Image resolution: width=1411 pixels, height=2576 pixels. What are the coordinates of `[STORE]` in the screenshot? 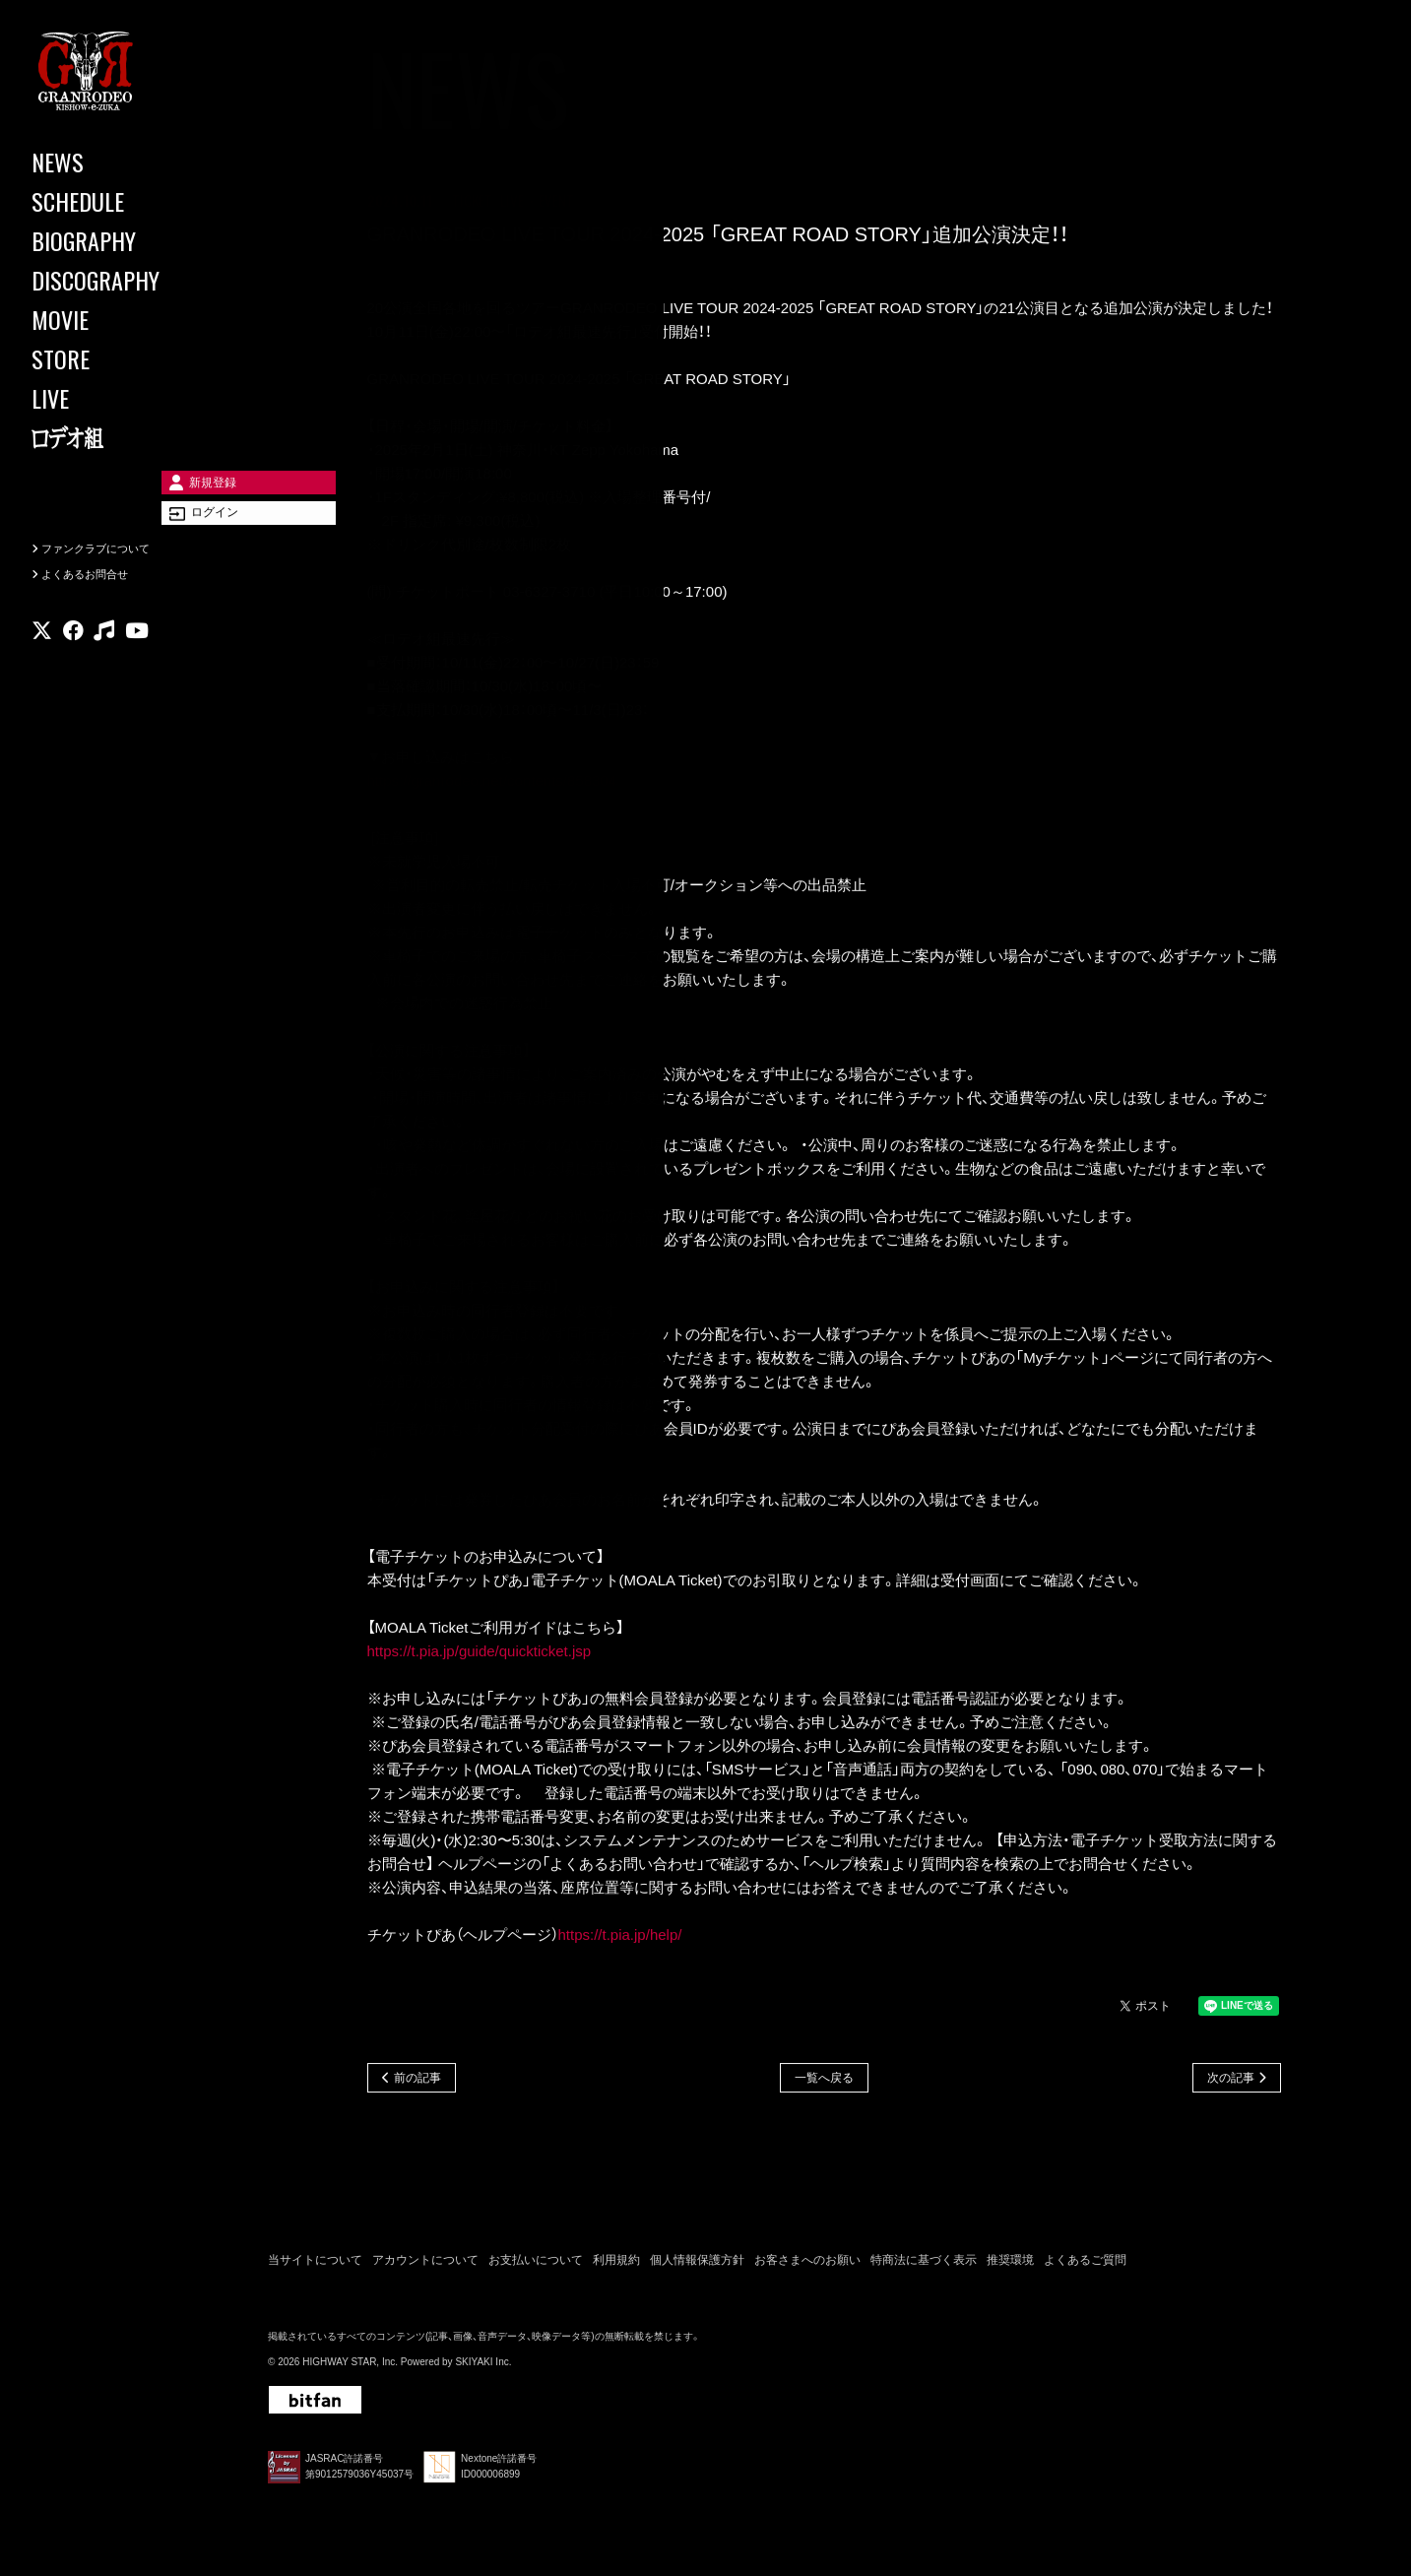 It's located at (118, 358).